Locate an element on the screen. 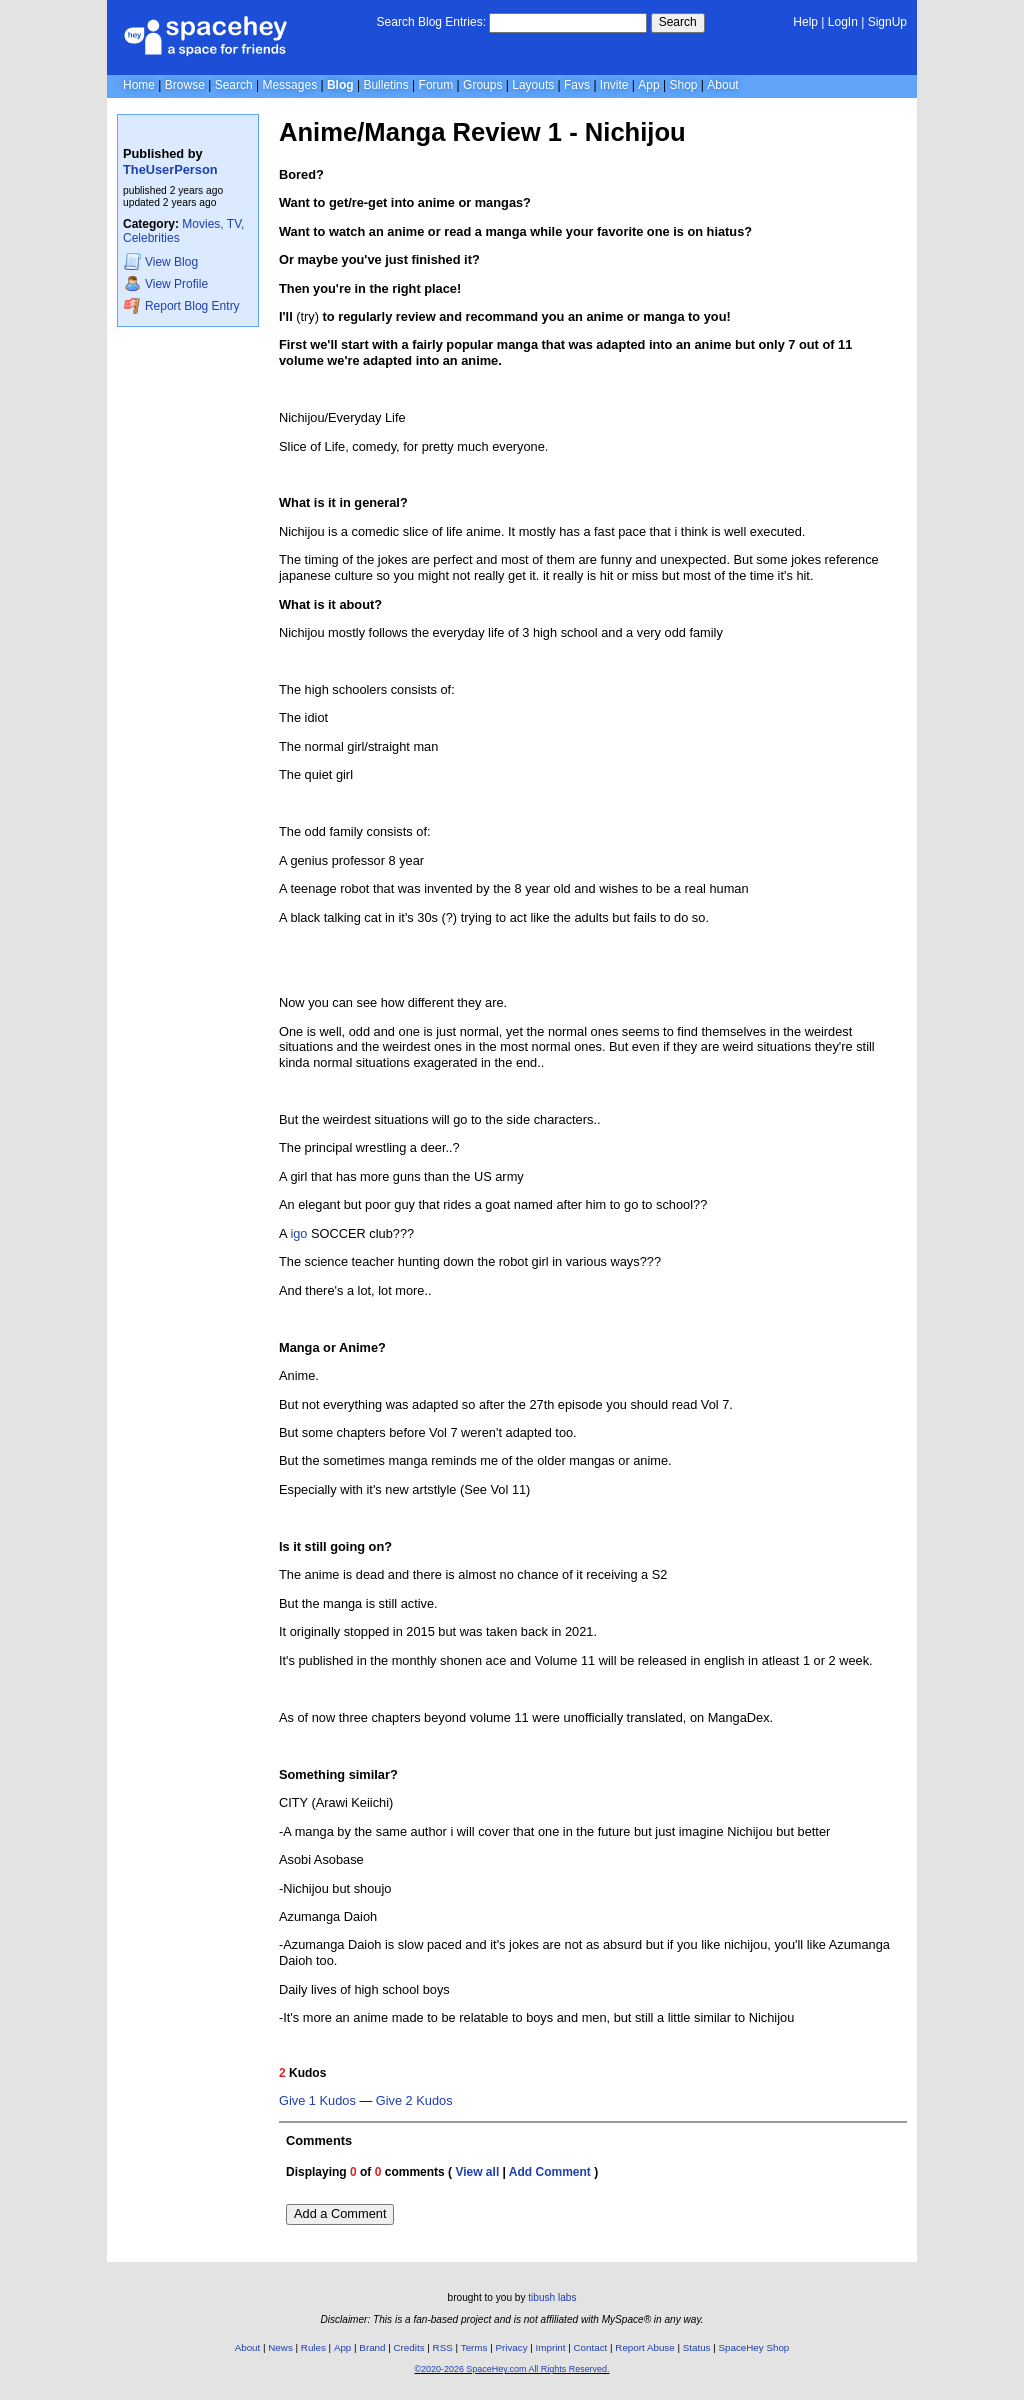  Browse is located at coordinates (185, 85).